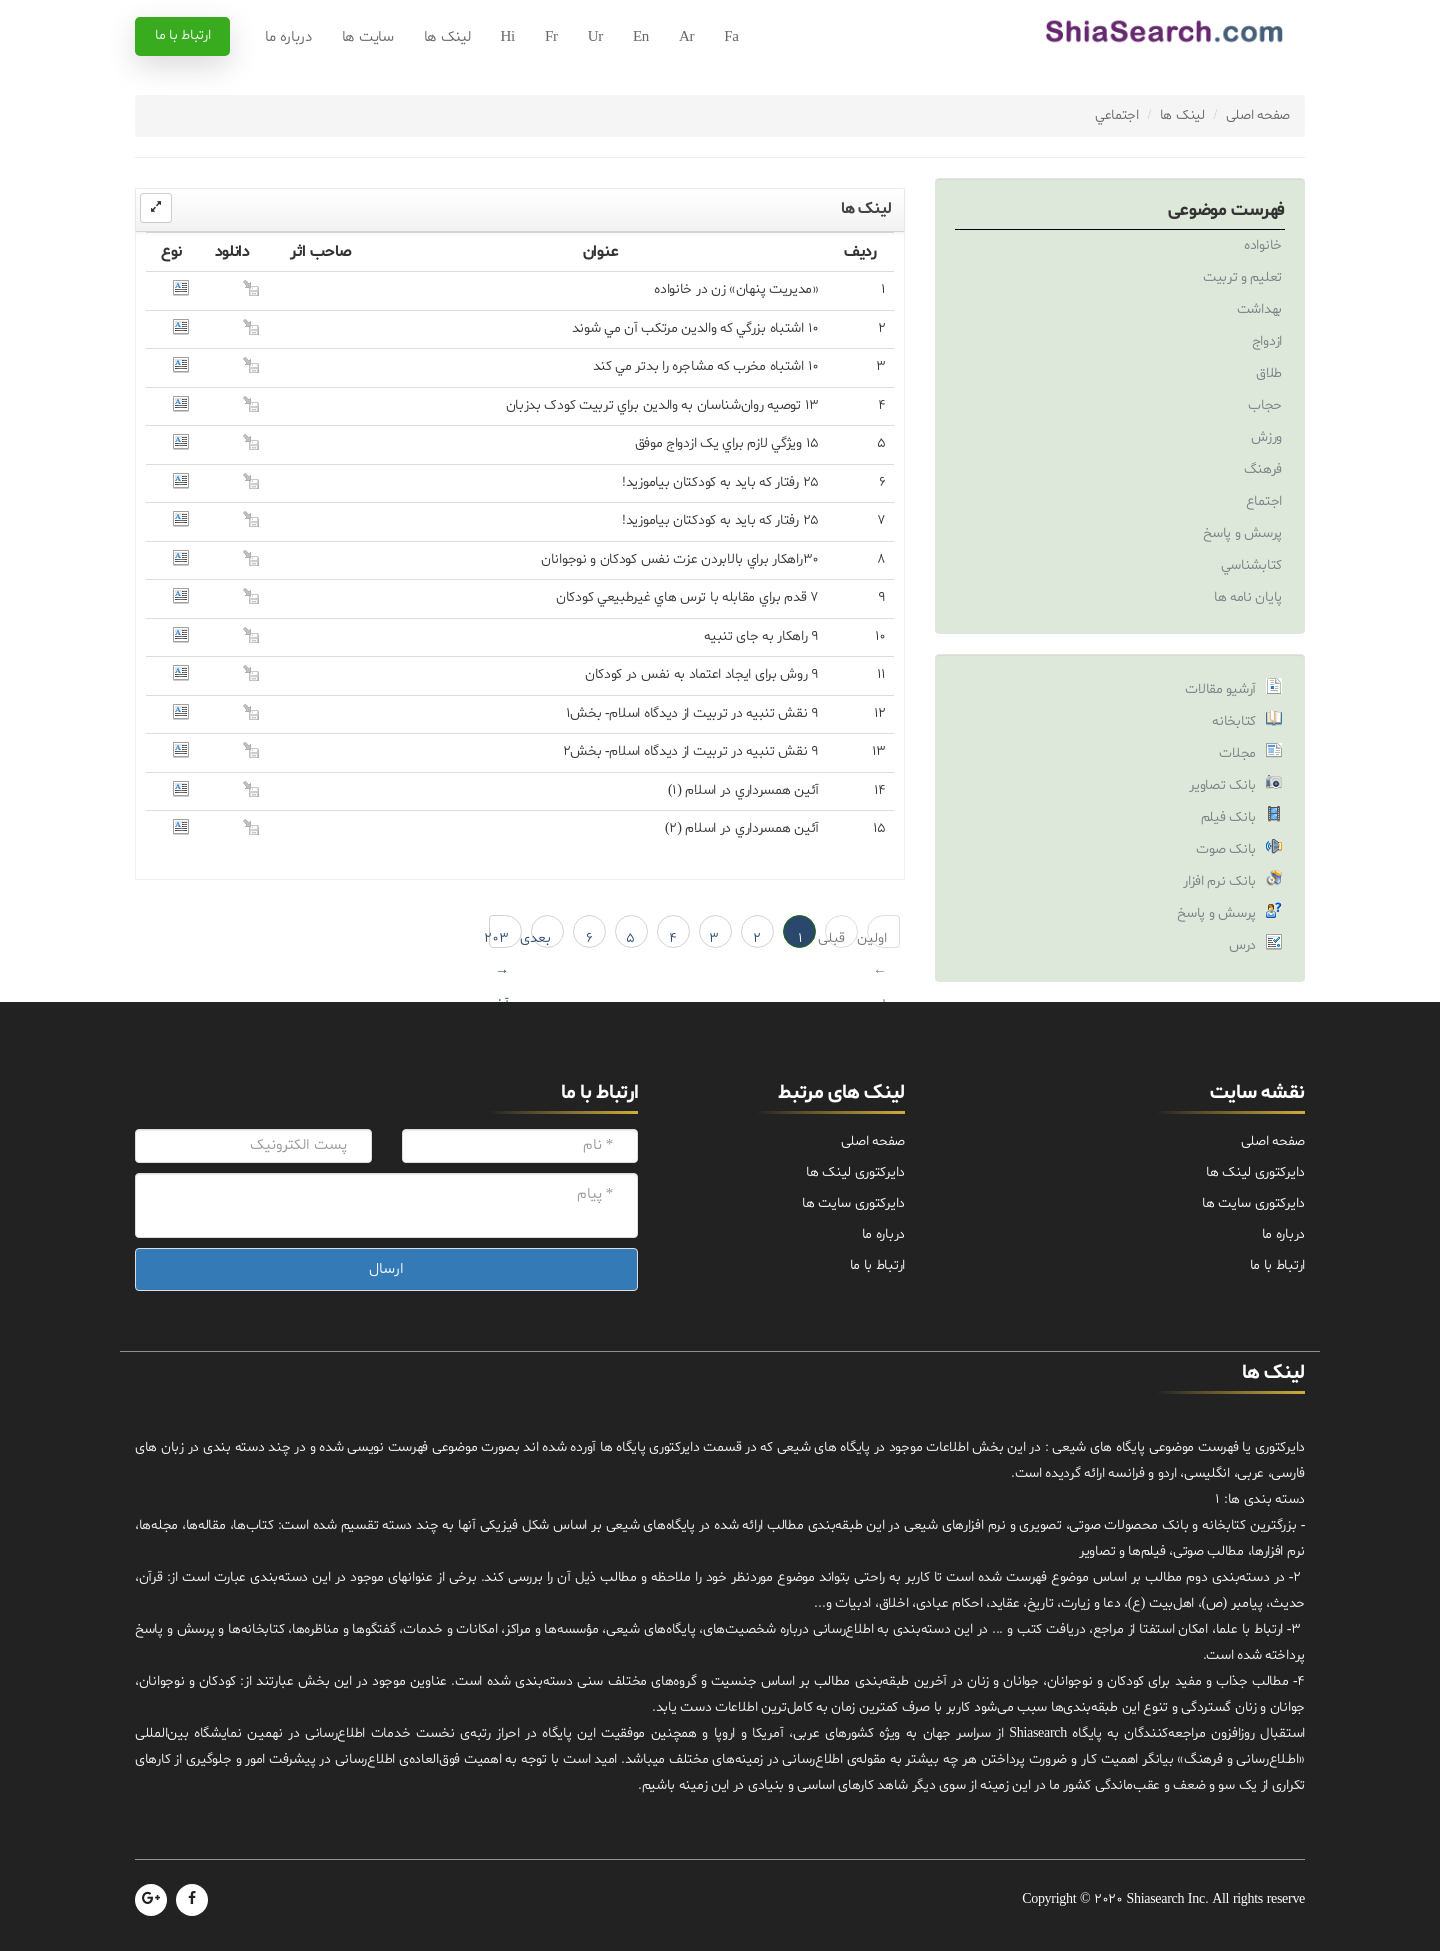  What do you see at coordinates (541, 938) in the screenshot?
I see `بعدی` at bounding box center [541, 938].